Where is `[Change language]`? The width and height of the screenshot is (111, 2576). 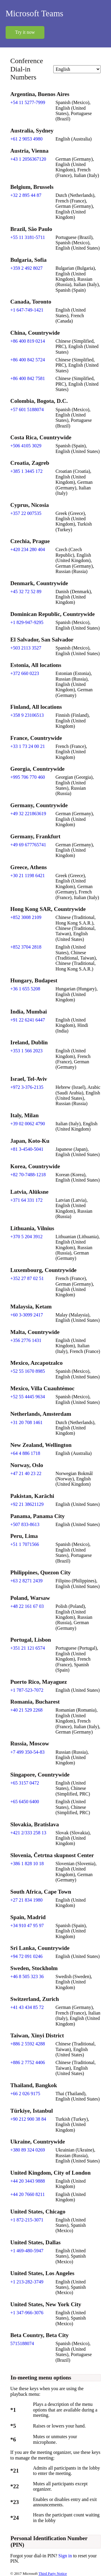 [Change language] is located at coordinates (77, 69).